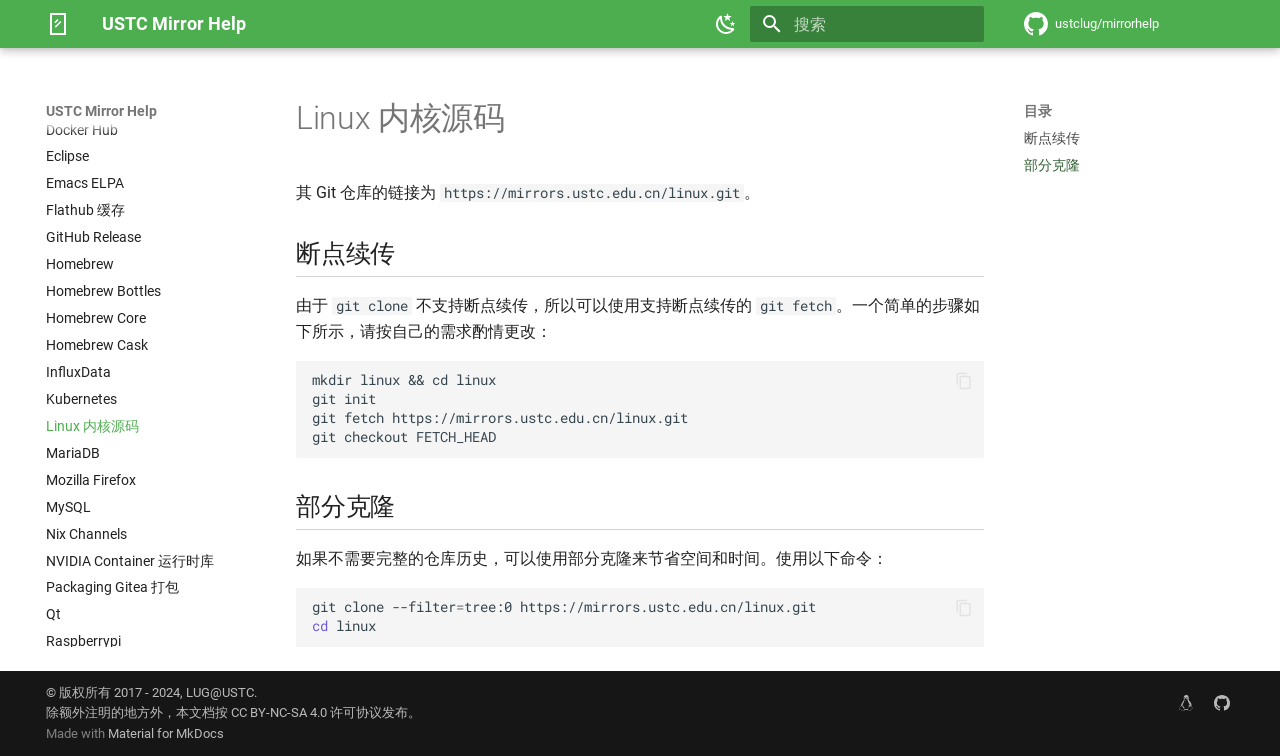 This screenshot has height=756, width=1280. What do you see at coordinates (166, 733) in the screenshot?
I see `Material for MkDocs` at bounding box center [166, 733].